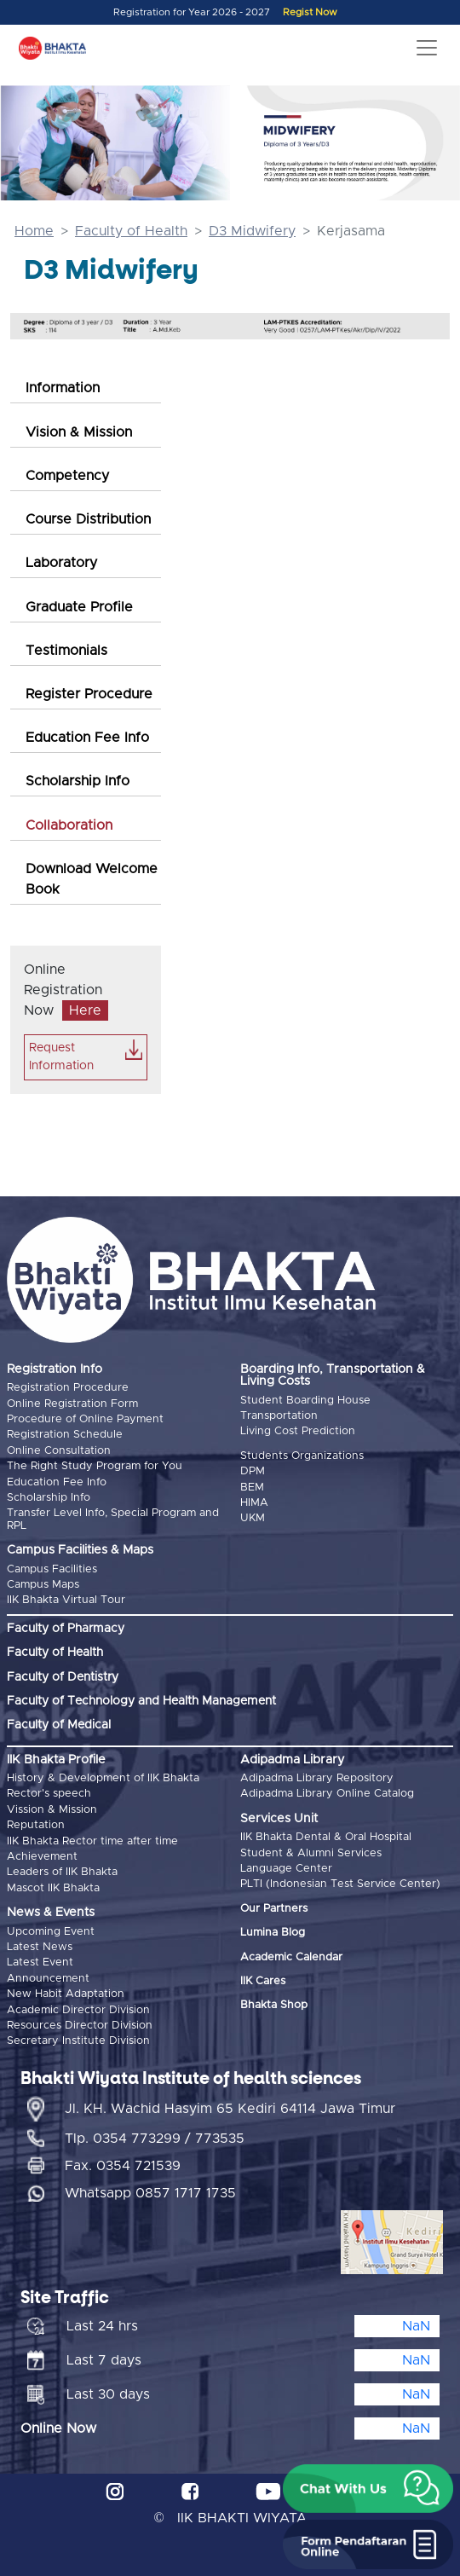 This screenshot has height=2576, width=460. I want to click on IIK Cares, so click(262, 1981).